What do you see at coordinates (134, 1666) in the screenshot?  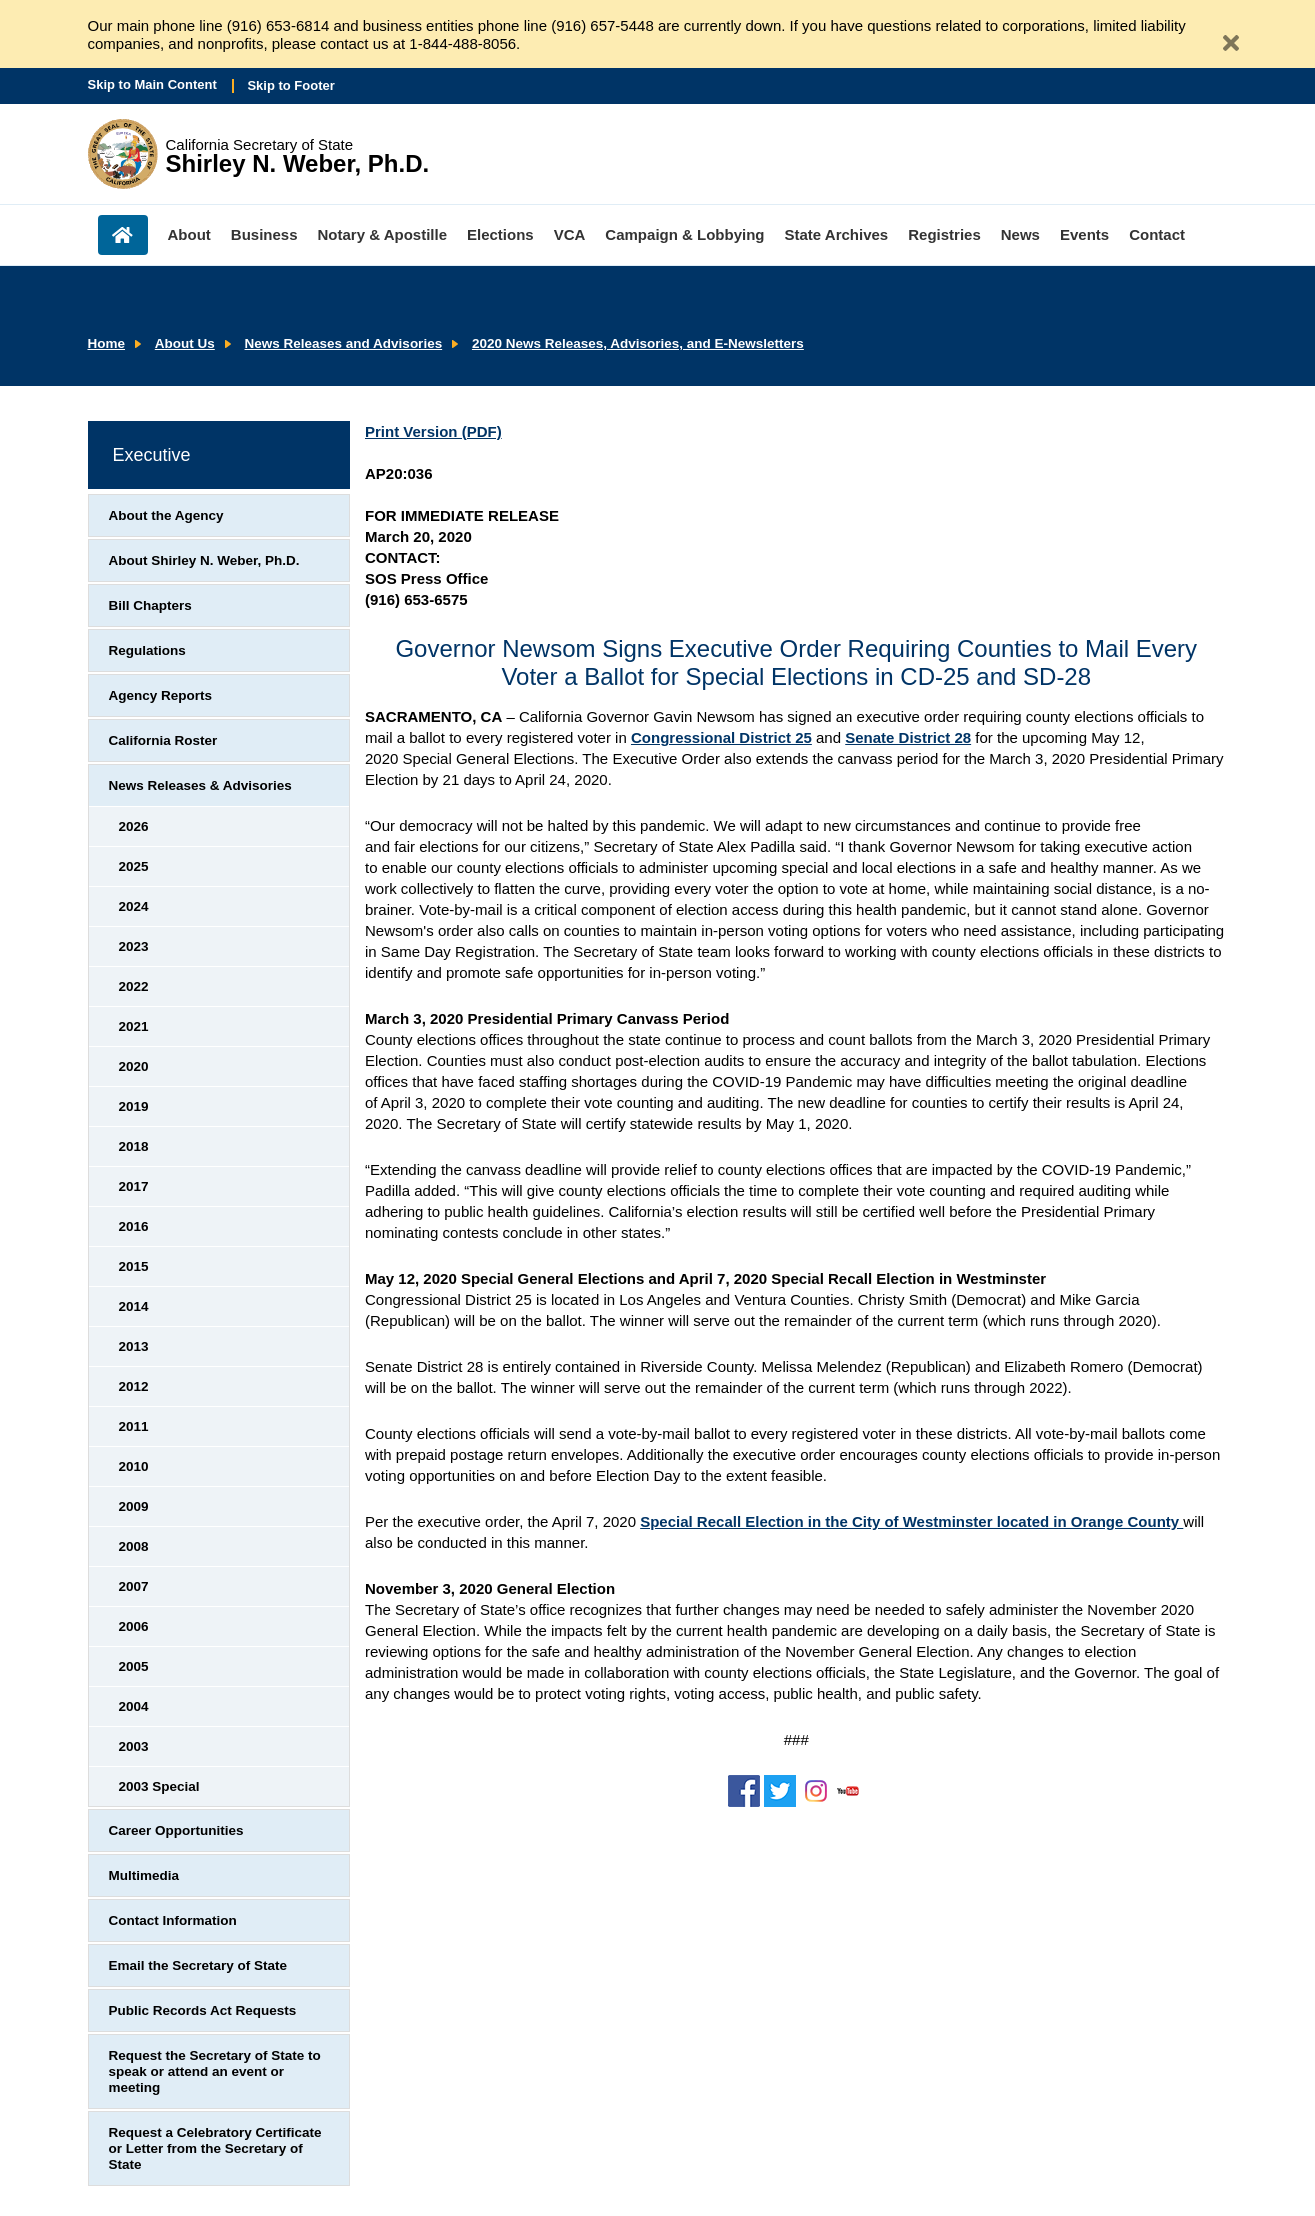 I see `2005` at bounding box center [134, 1666].